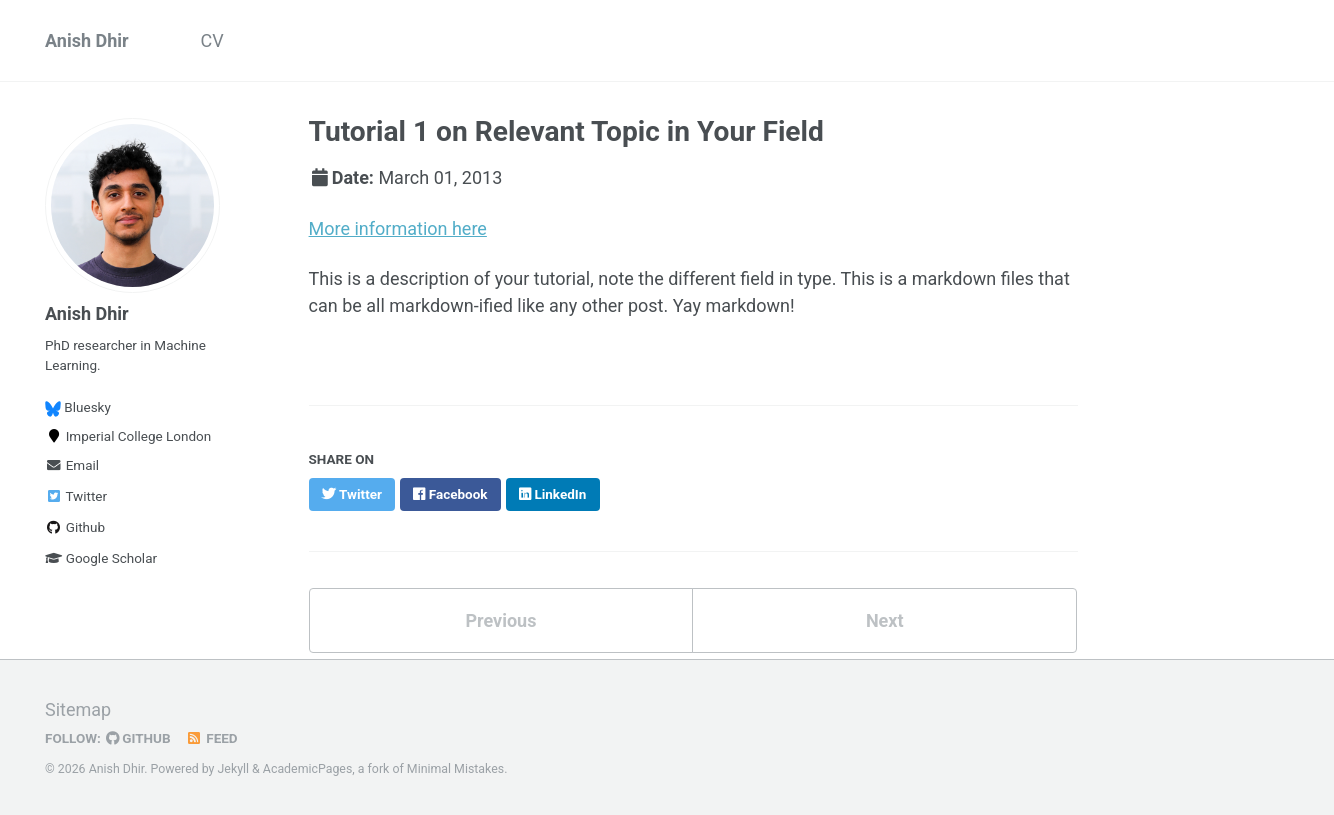 The image size is (1334, 815). Describe the element at coordinates (78, 709) in the screenshot. I see `Sitemap` at that location.